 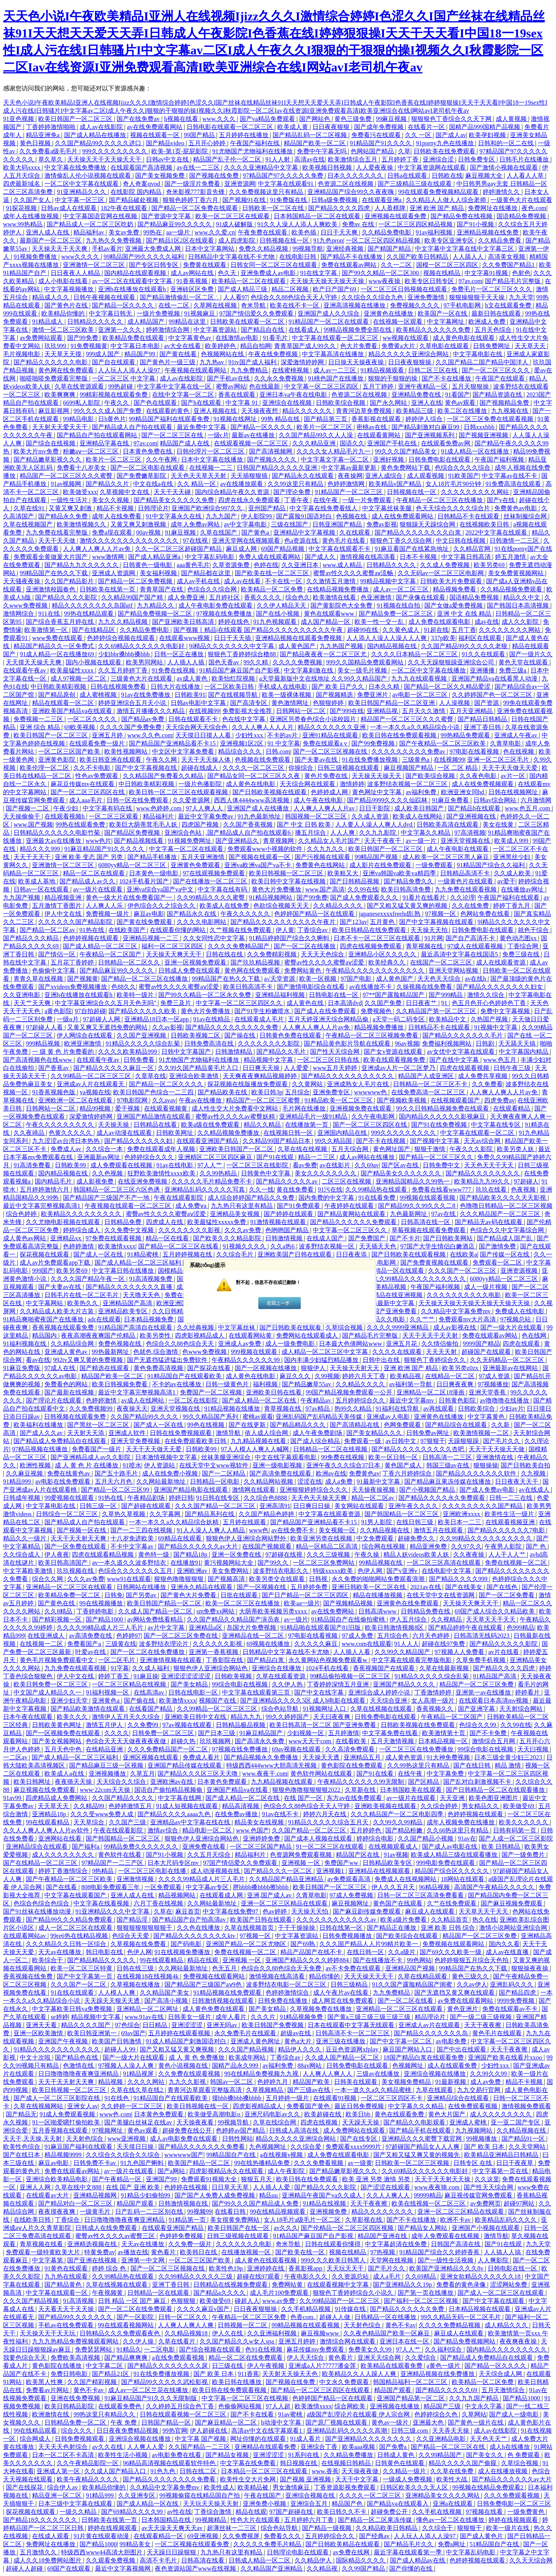 What do you see at coordinates (196, 540) in the screenshot?
I see `97在线视` at bounding box center [196, 540].